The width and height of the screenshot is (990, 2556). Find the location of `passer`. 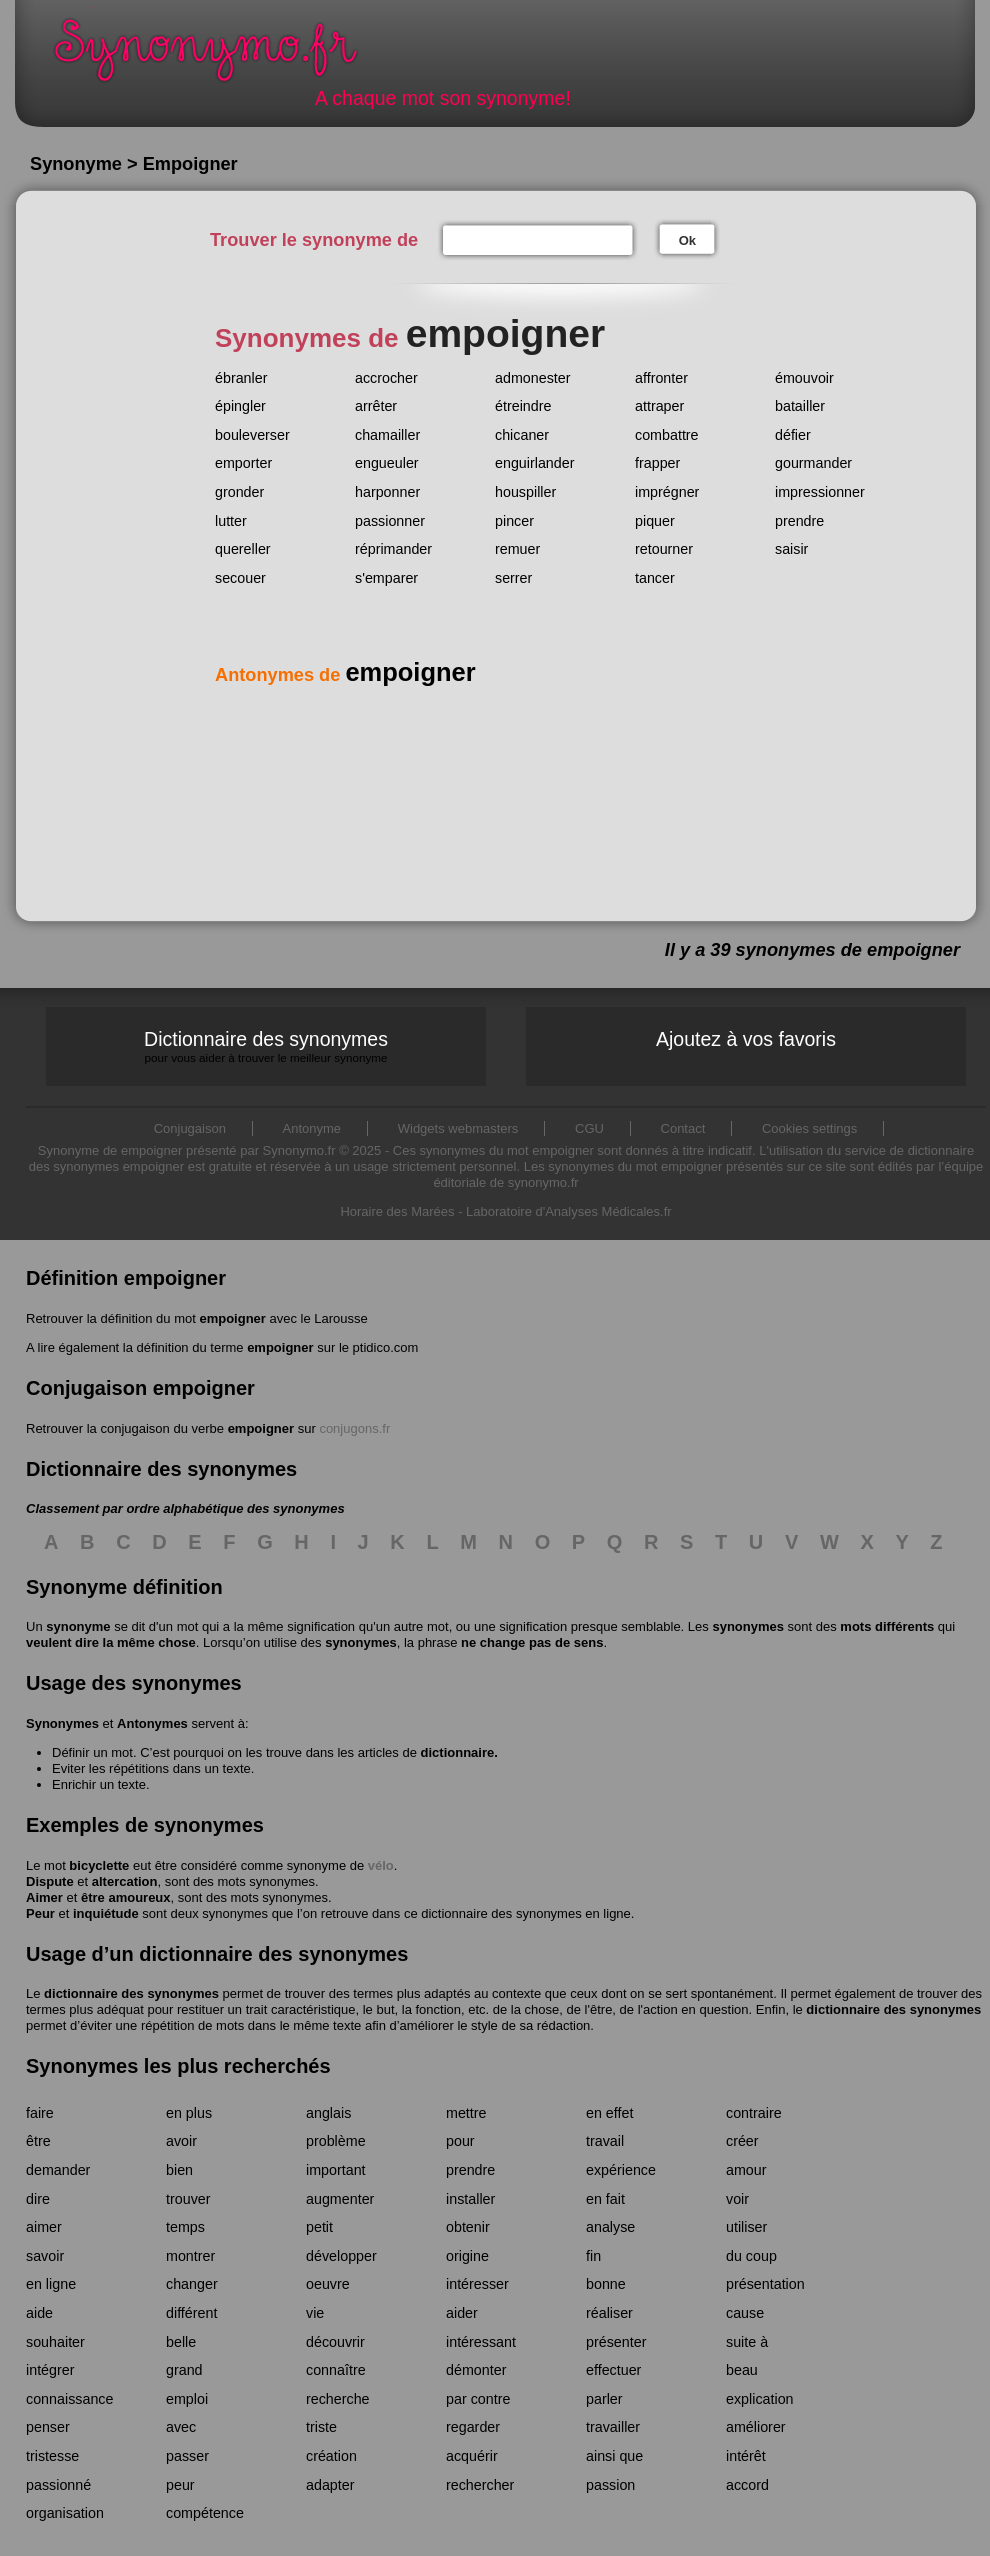

passer is located at coordinates (187, 2456).